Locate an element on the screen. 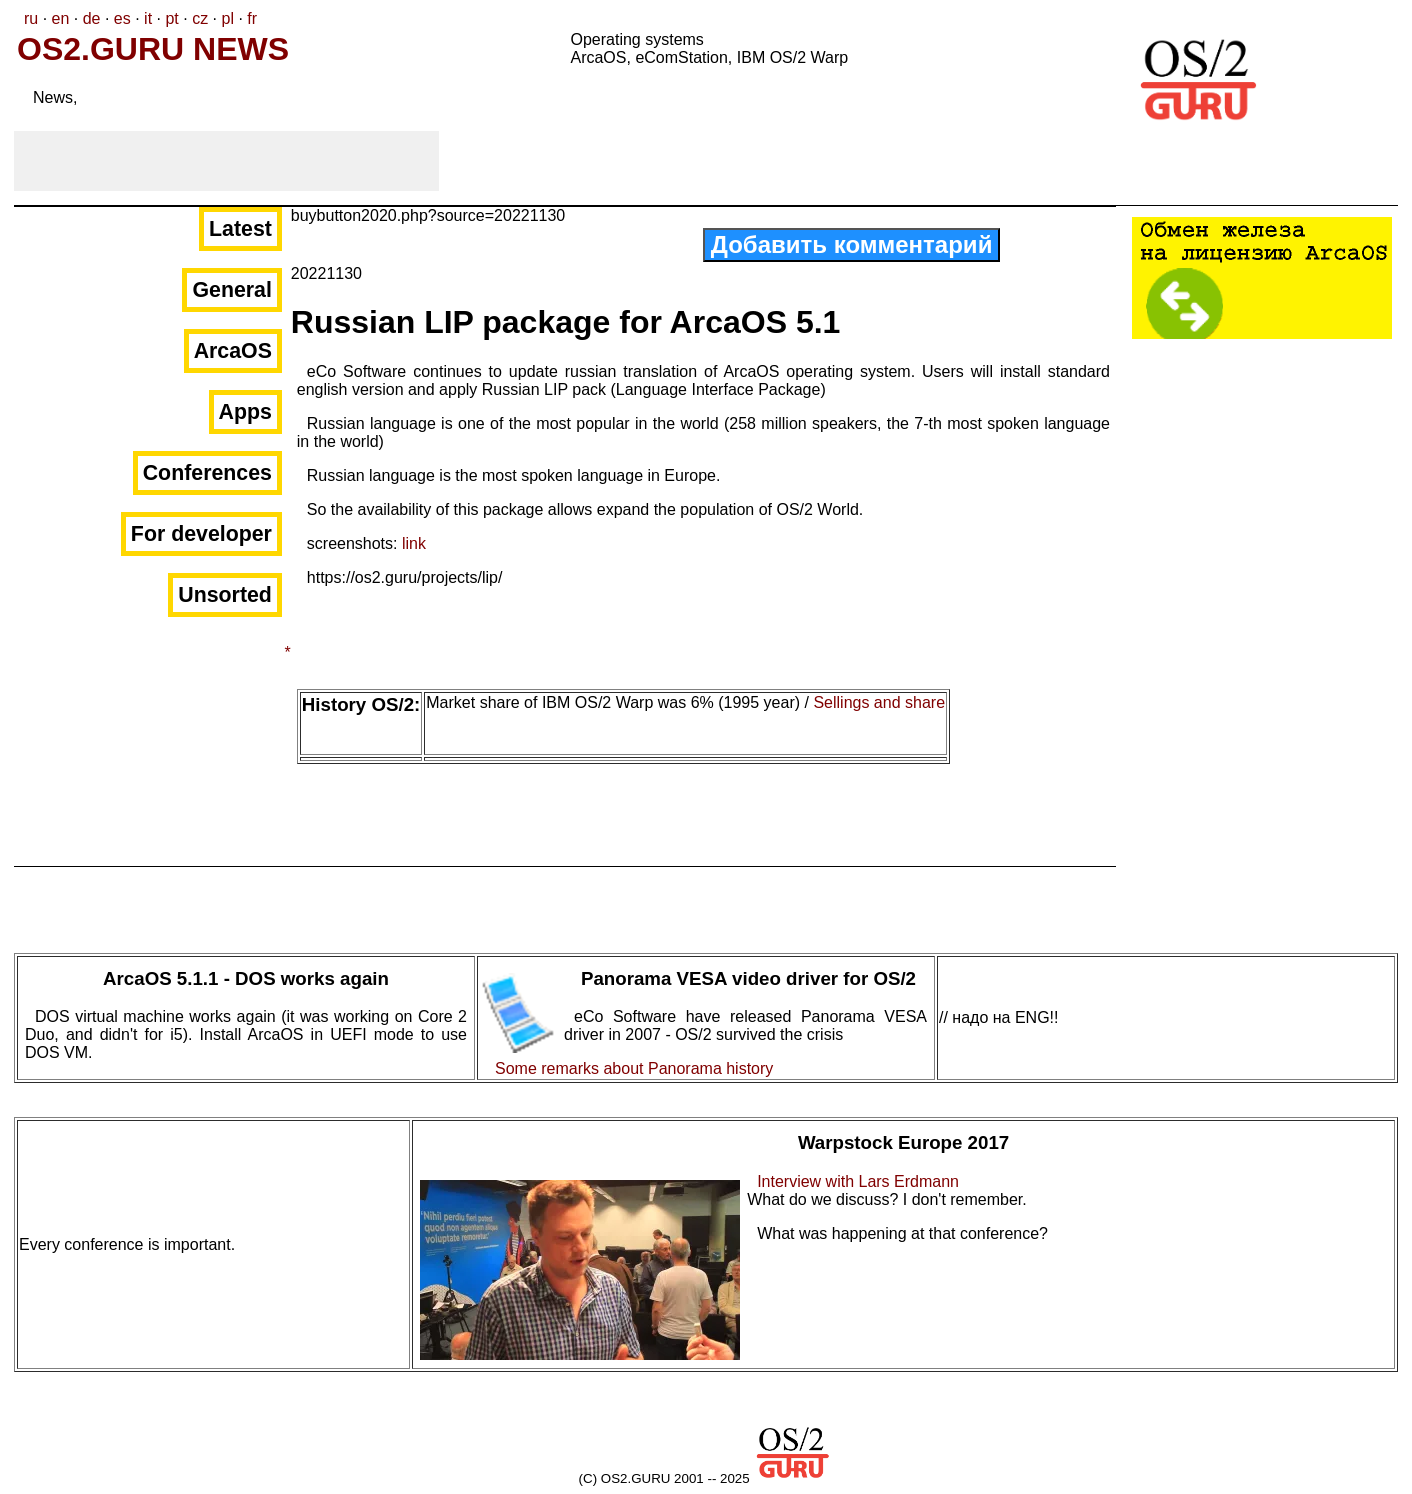  es is located at coordinates (122, 18).